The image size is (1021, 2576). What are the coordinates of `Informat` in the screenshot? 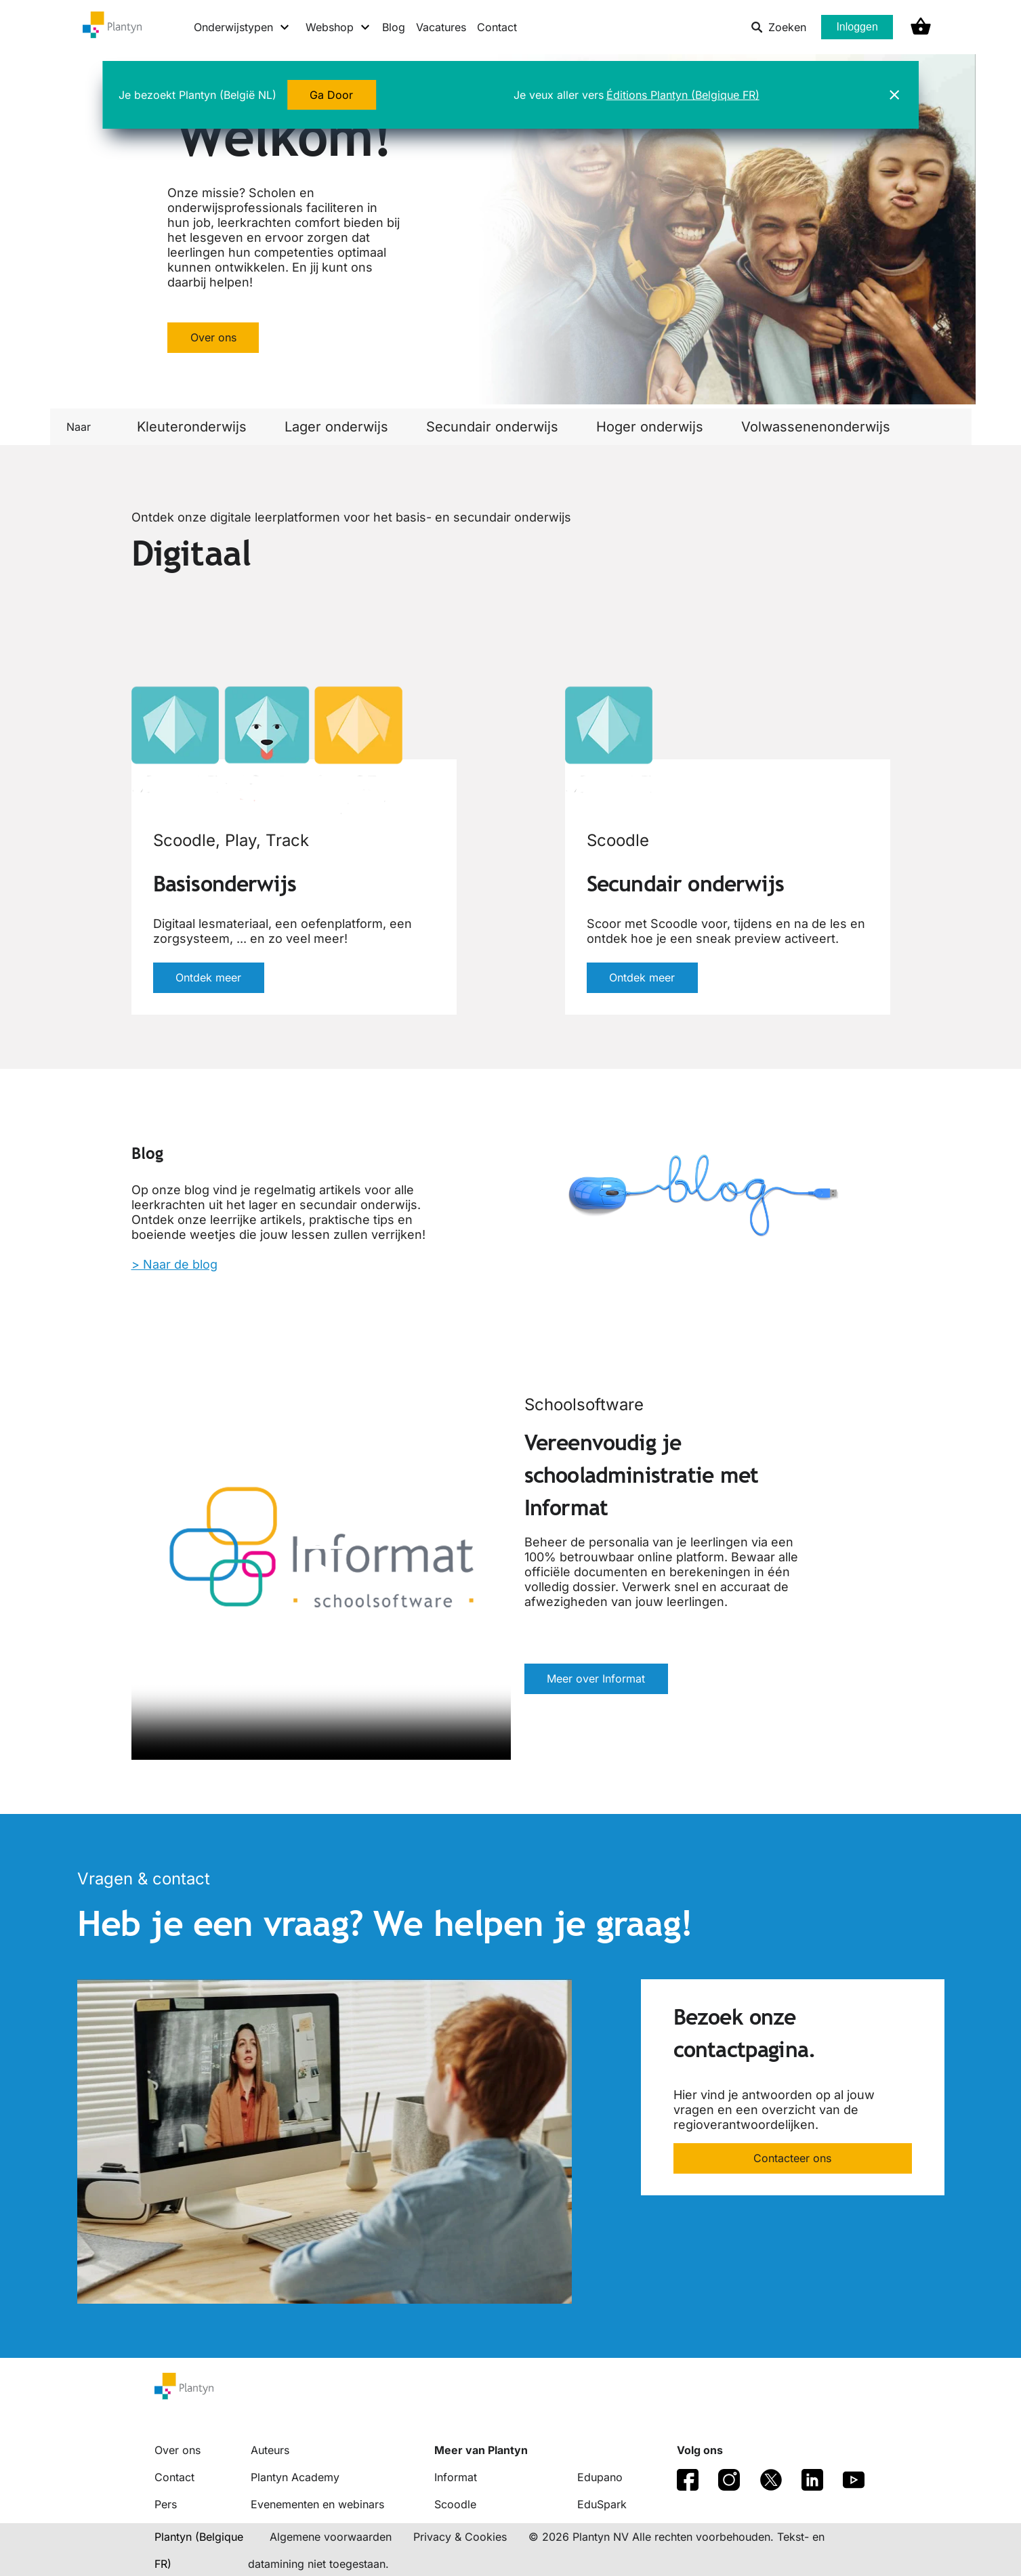 It's located at (455, 2477).